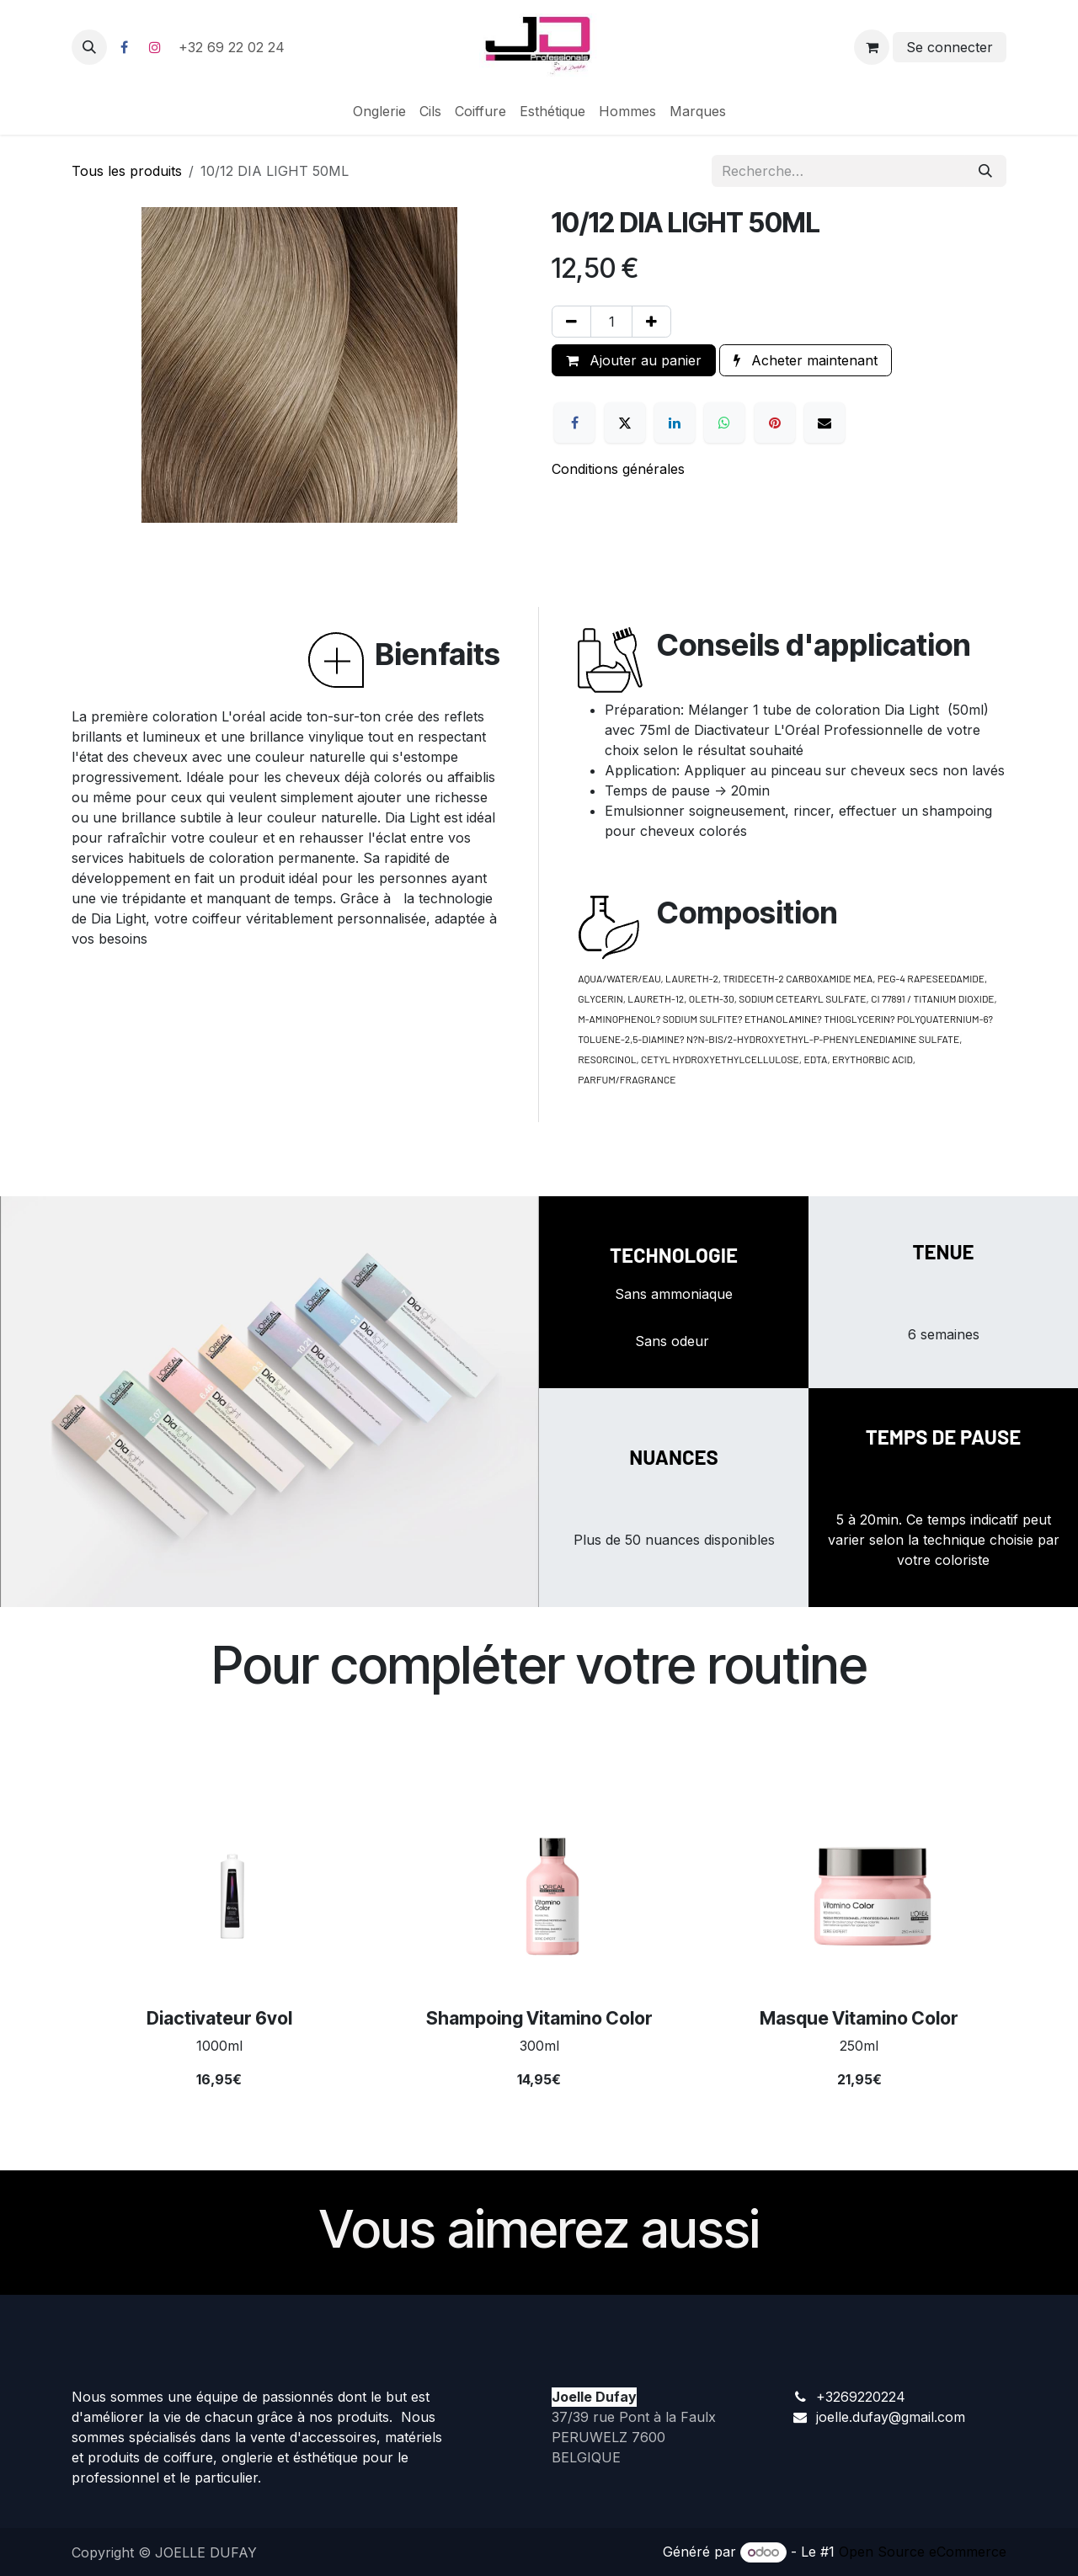 Image resolution: width=1078 pixels, height=2576 pixels. What do you see at coordinates (806, 360) in the screenshot?
I see `Acheter maintenant [button]` at bounding box center [806, 360].